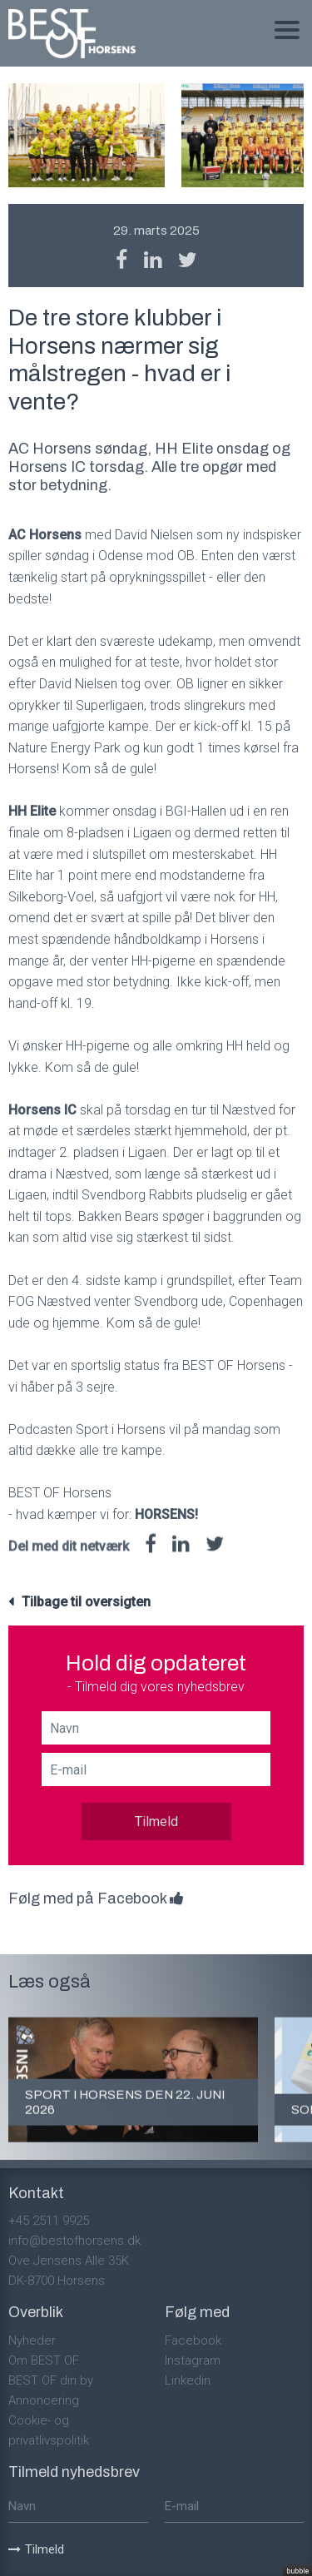 The image size is (312, 2576). What do you see at coordinates (32, 2340) in the screenshot?
I see `Nyheder` at bounding box center [32, 2340].